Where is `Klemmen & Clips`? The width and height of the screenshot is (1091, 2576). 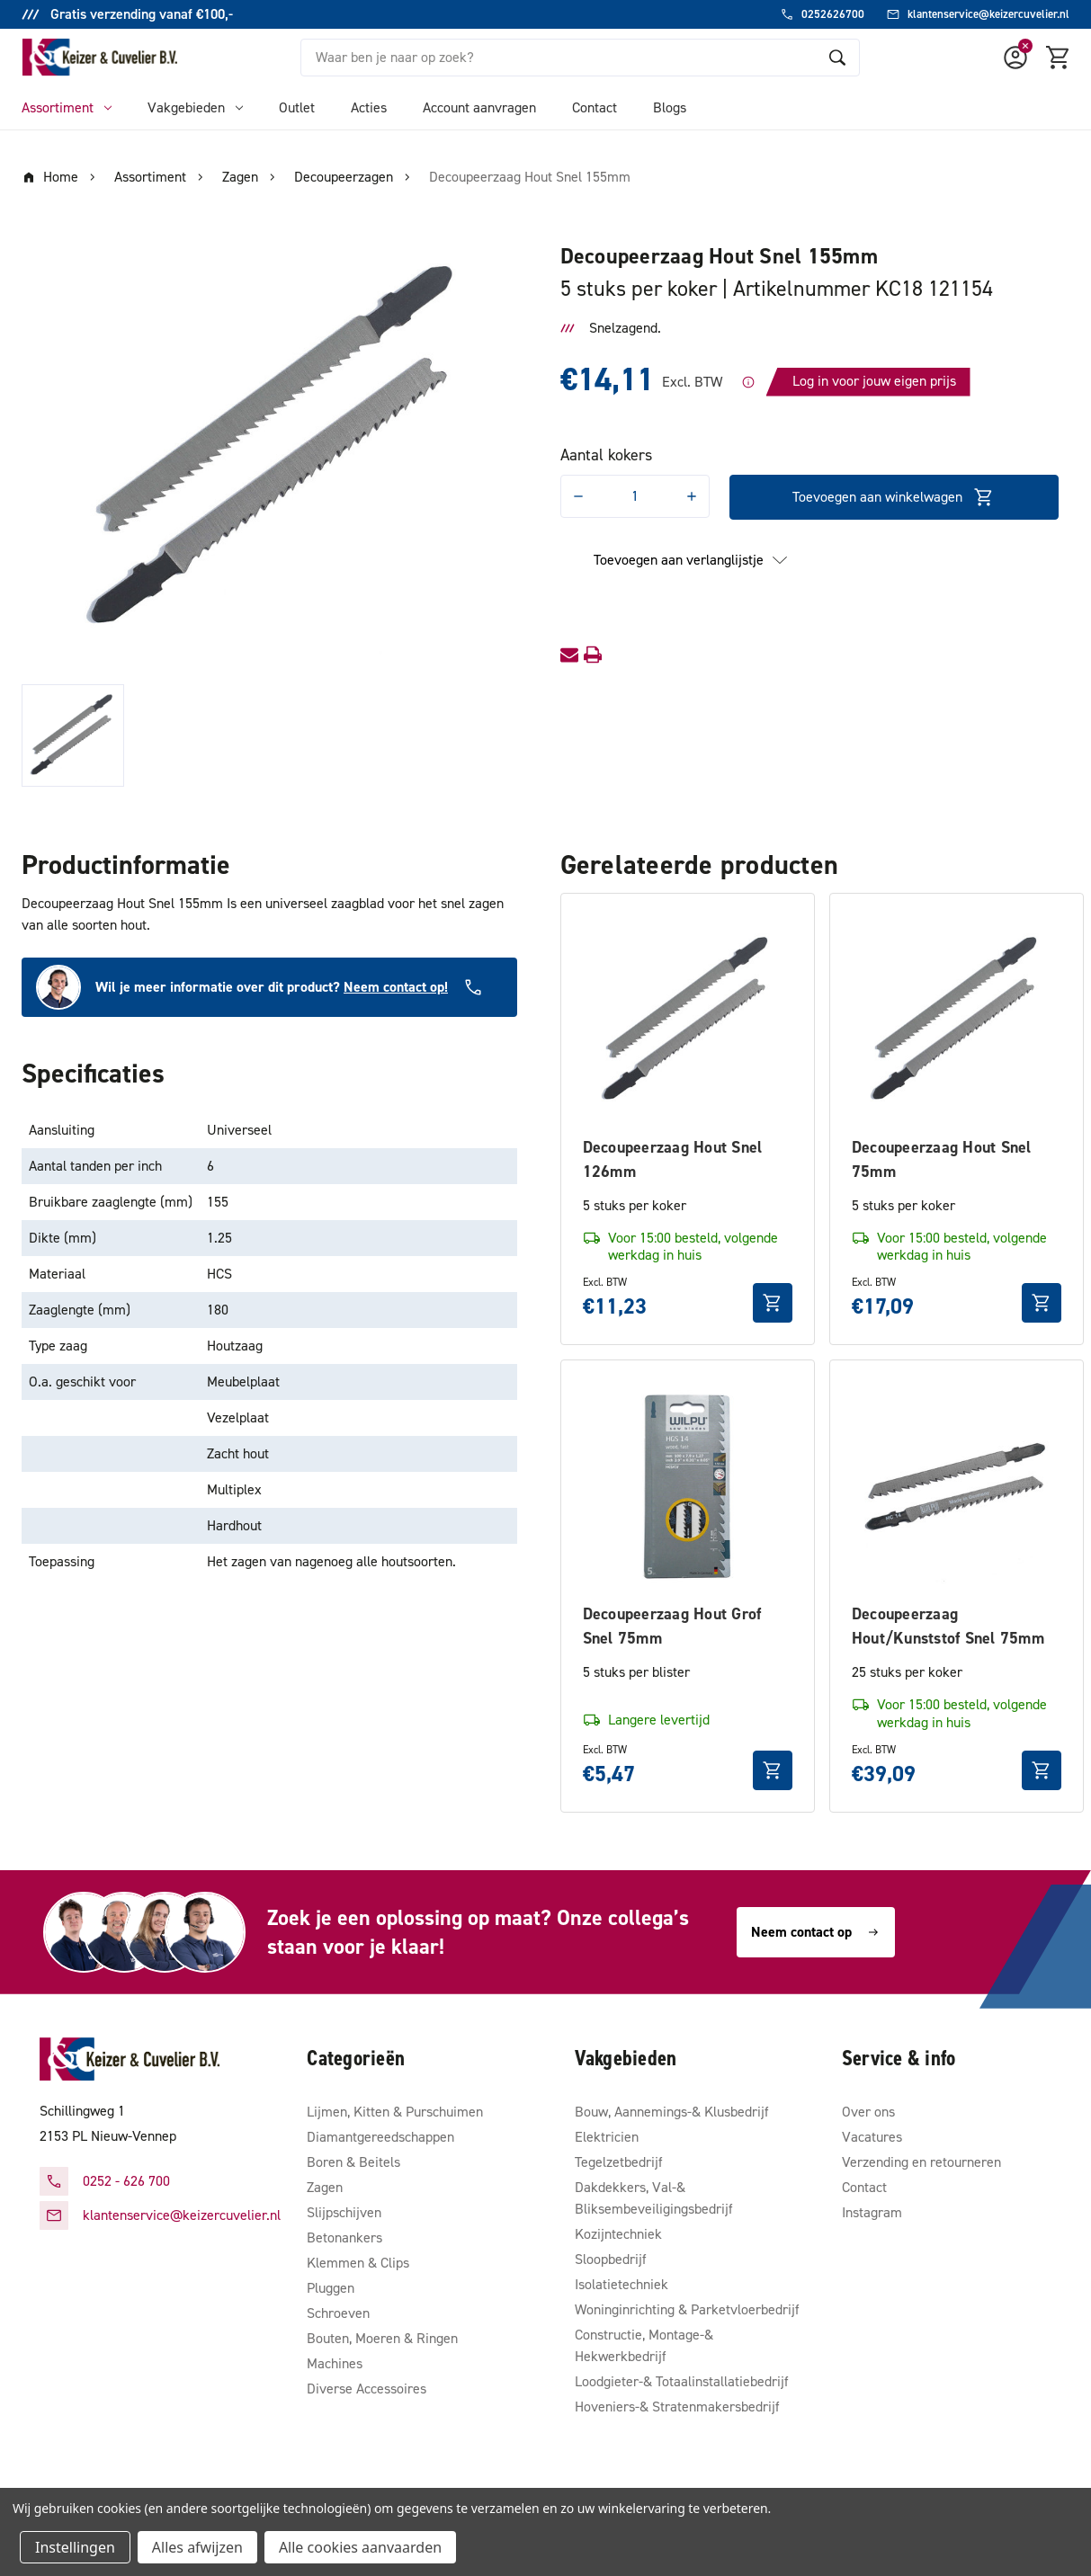 Klemmen & Clips is located at coordinates (358, 2262).